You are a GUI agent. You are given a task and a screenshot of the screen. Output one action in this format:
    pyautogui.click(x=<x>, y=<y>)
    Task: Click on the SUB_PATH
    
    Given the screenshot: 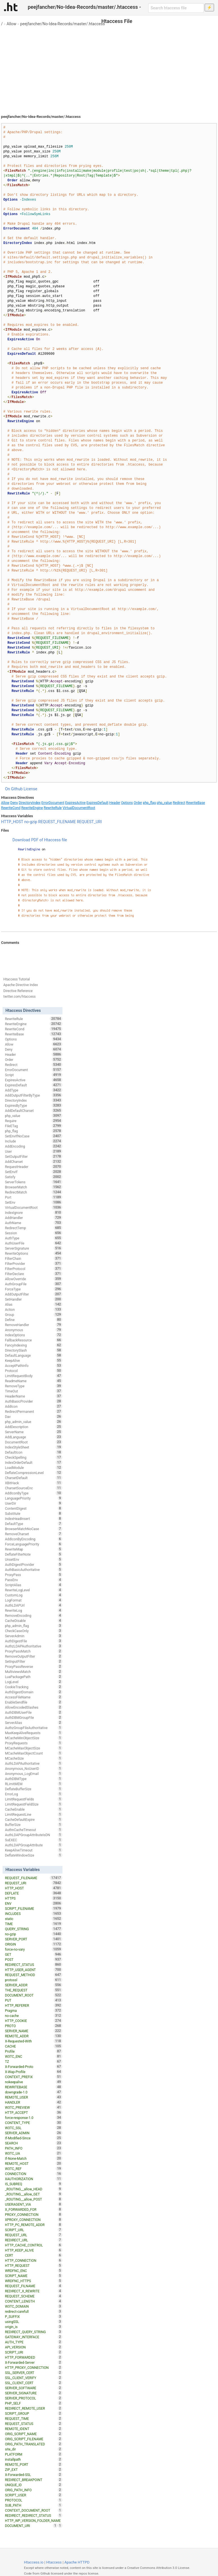 What is the action you would take?
    pyautogui.click(x=33, y=2505)
    